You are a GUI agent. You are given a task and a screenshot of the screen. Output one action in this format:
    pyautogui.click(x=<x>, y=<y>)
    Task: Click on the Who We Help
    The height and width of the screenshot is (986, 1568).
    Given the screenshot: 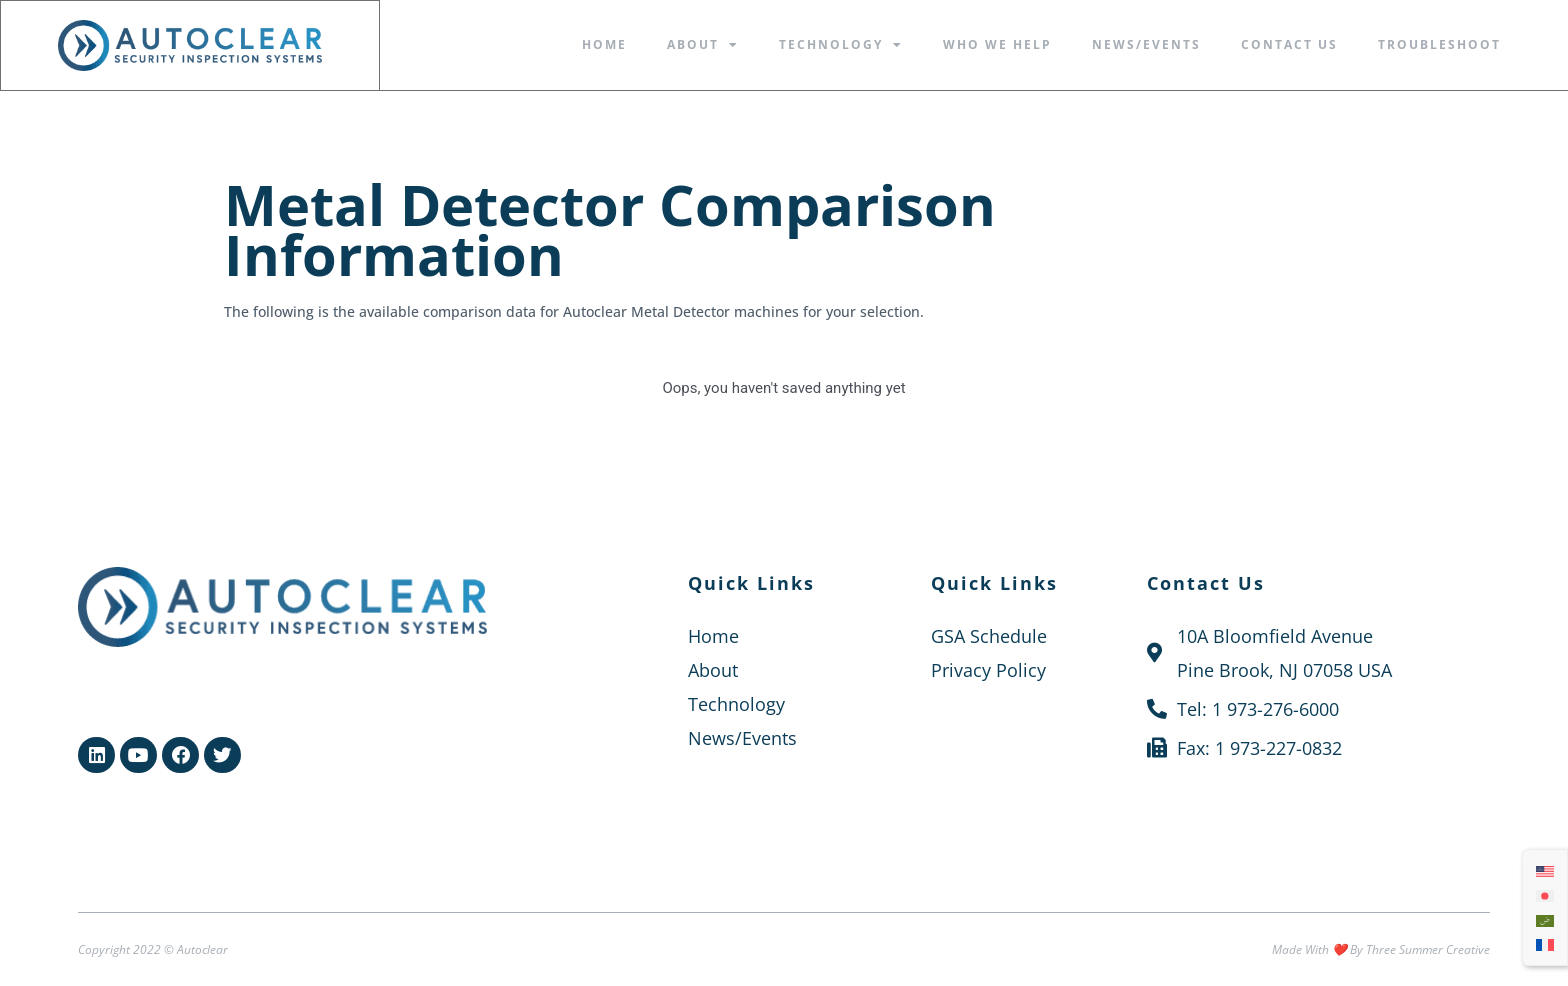 What is the action you would take?
    pyautogui.click(x=997, y=44)
    